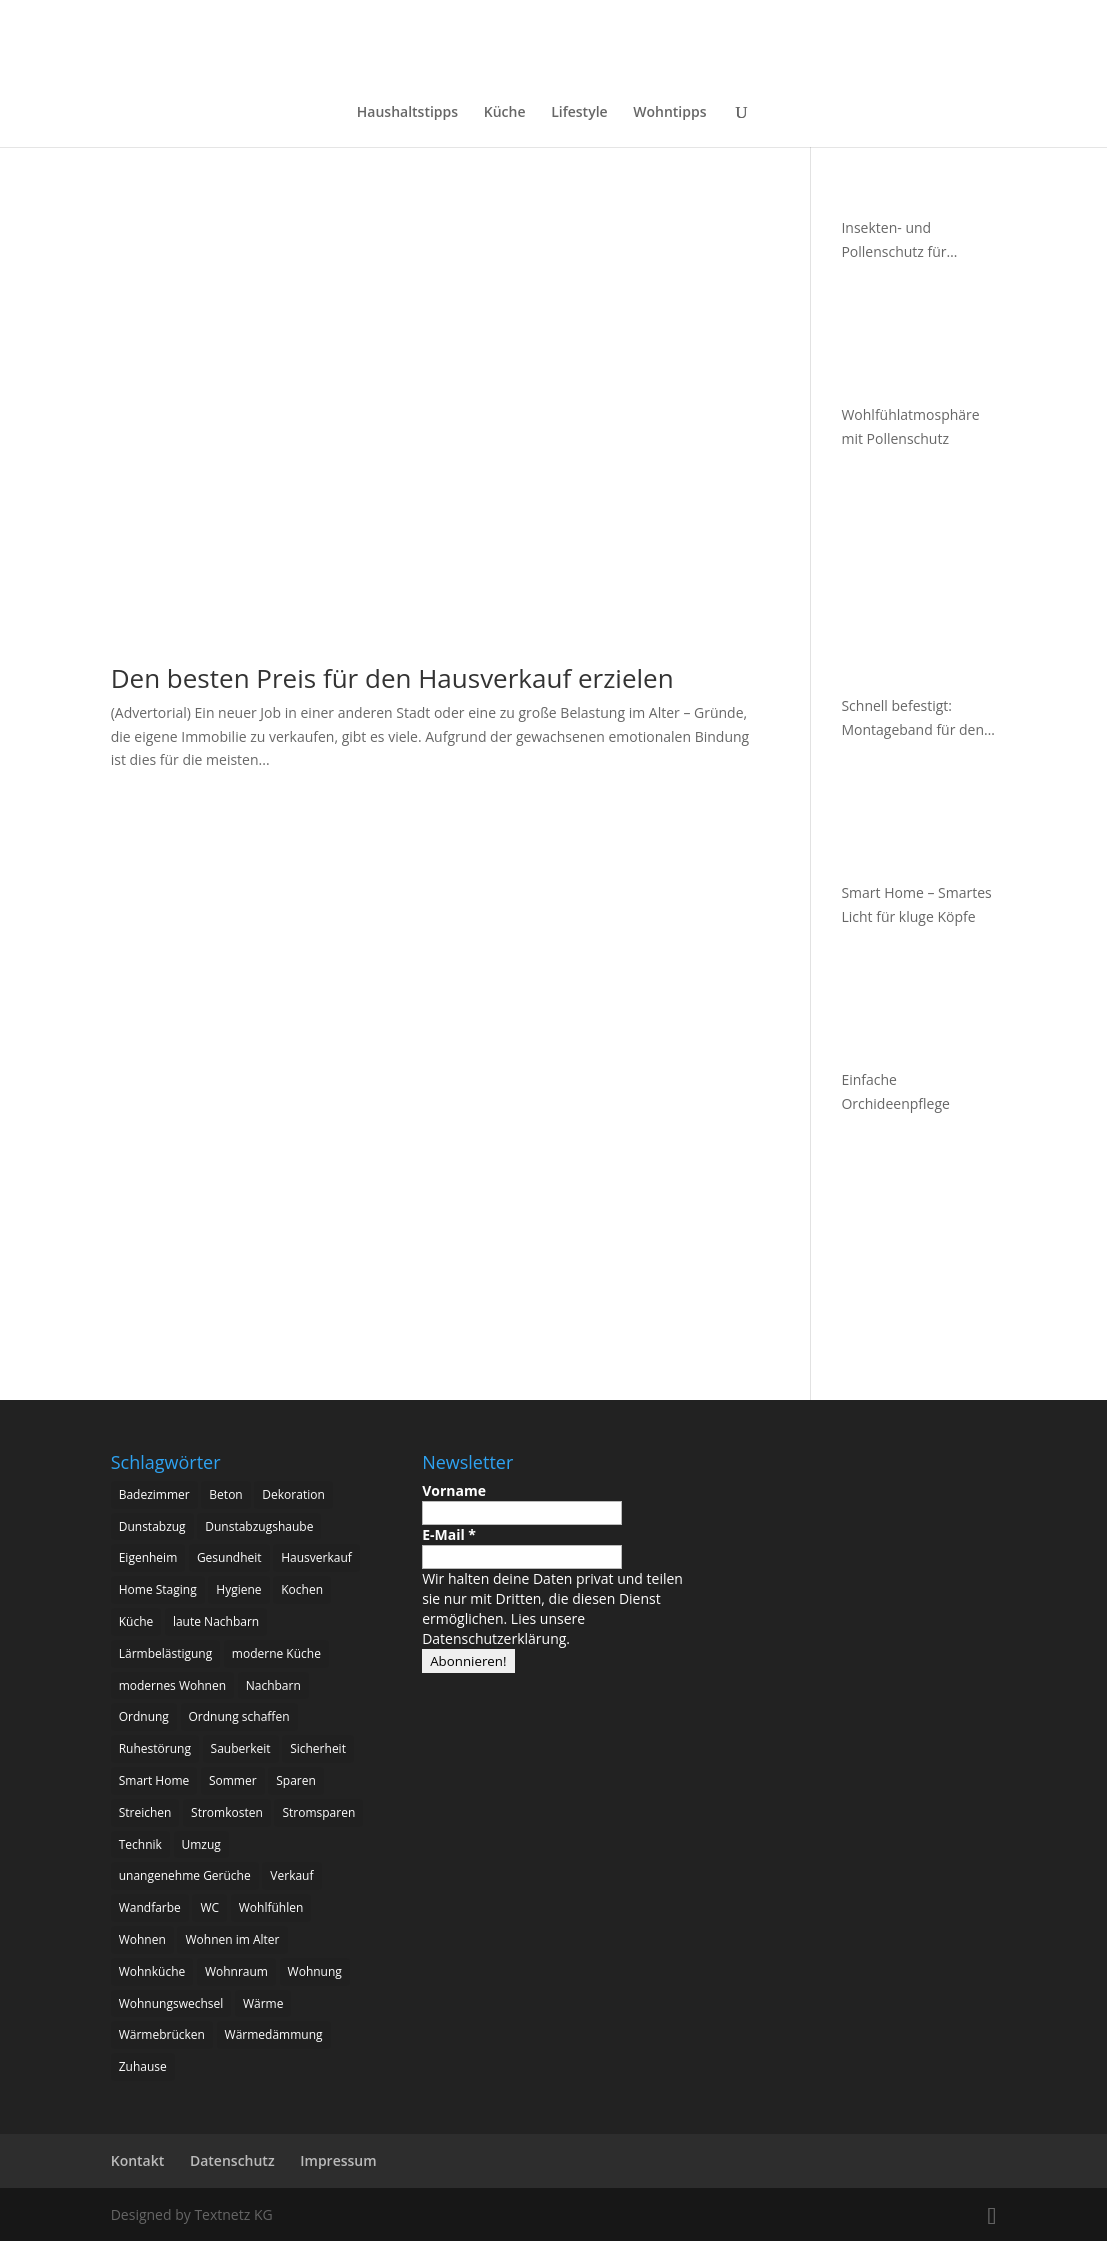  What do you see at coordinates (216, 1621) in the screenshot?
I see `laute Nachbarn [laute Nachbarn (2 Einträge)]` at bounding box center [216, 1621].